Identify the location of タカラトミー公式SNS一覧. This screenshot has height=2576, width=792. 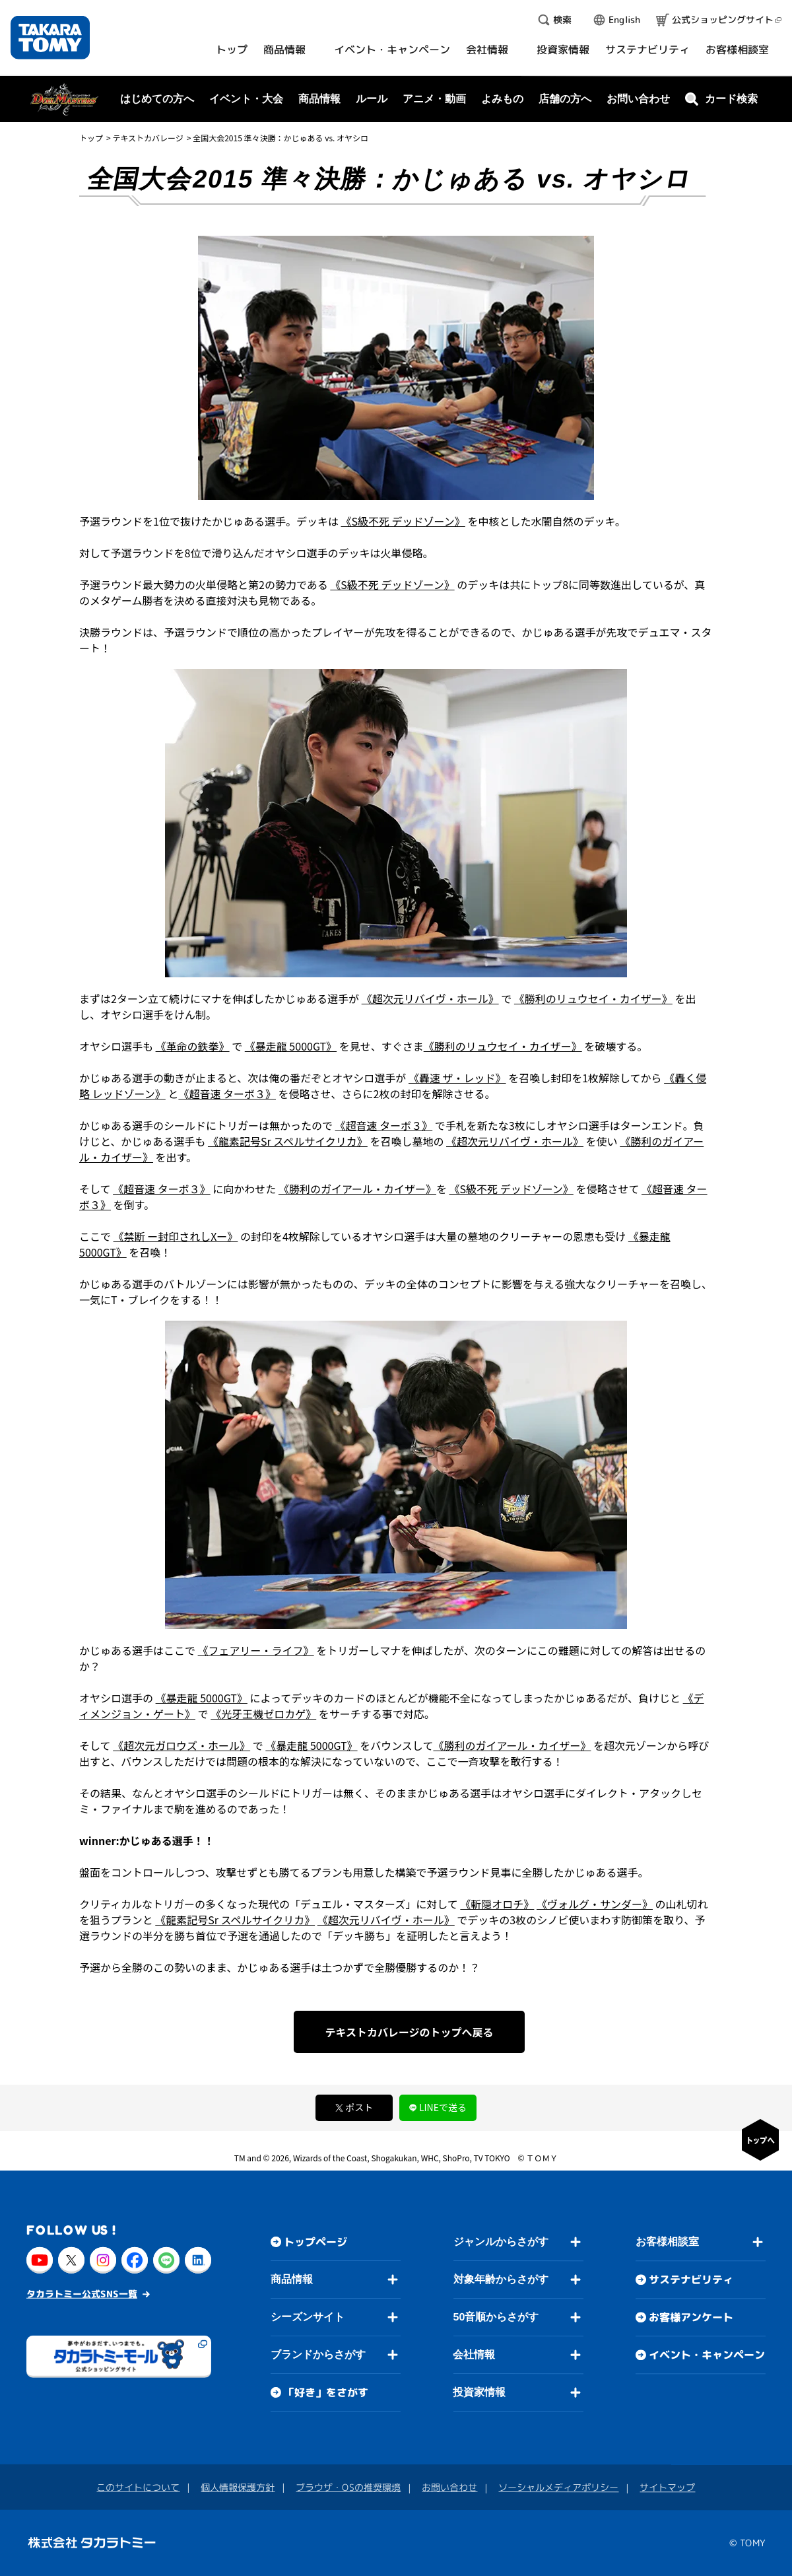
(81, 2293).